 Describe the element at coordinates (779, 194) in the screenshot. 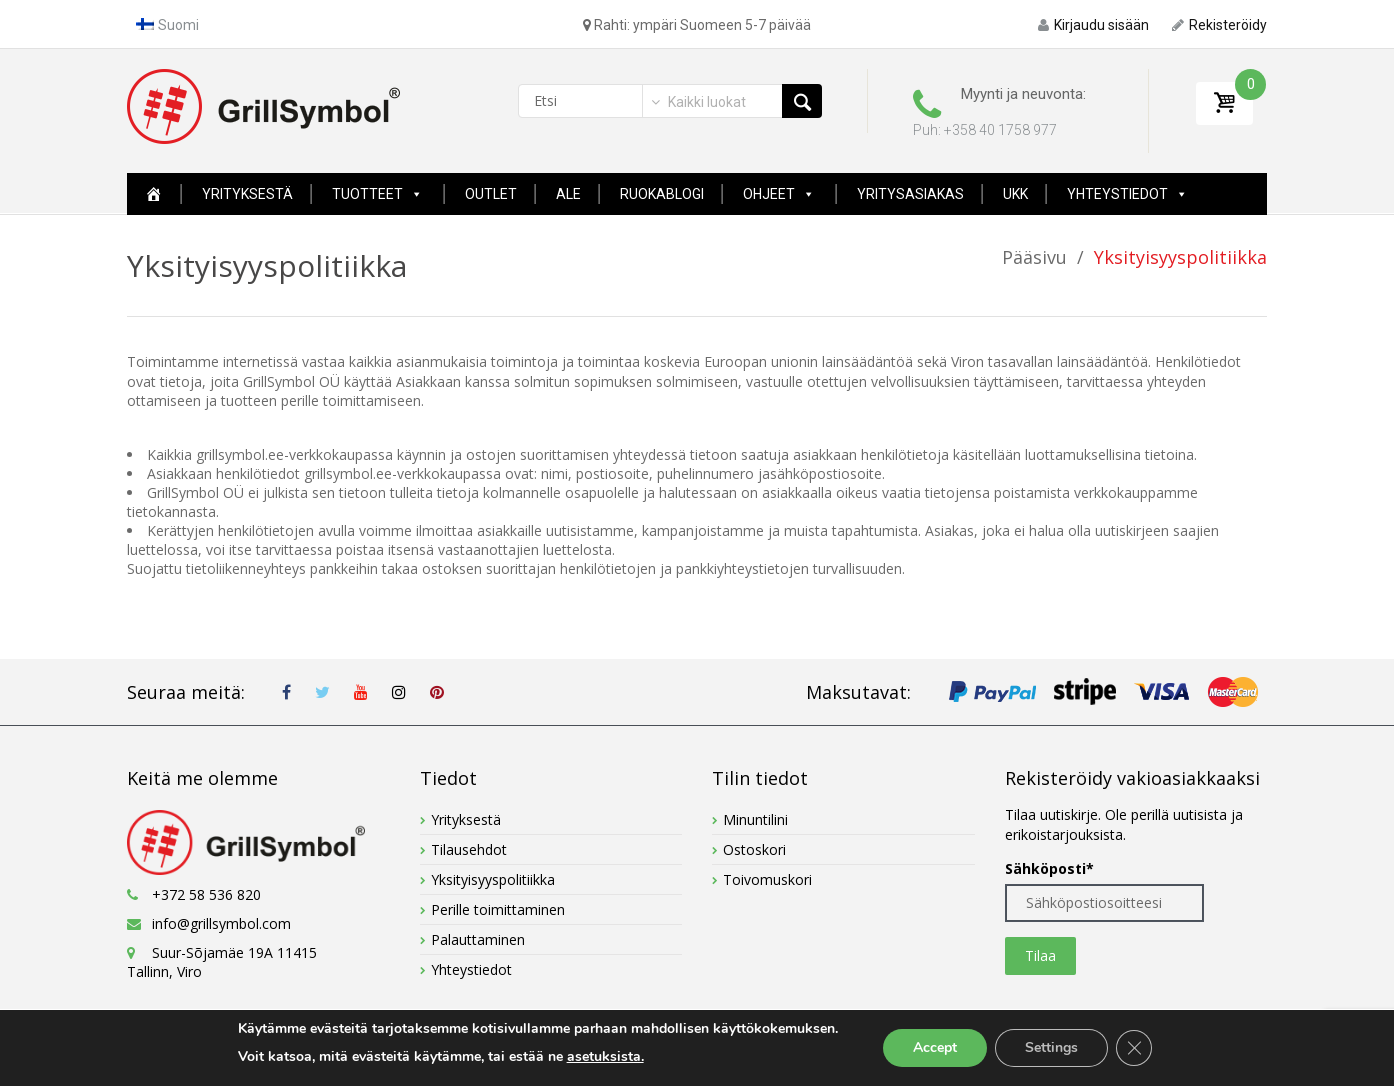

I see `Ohjeet` at that location.